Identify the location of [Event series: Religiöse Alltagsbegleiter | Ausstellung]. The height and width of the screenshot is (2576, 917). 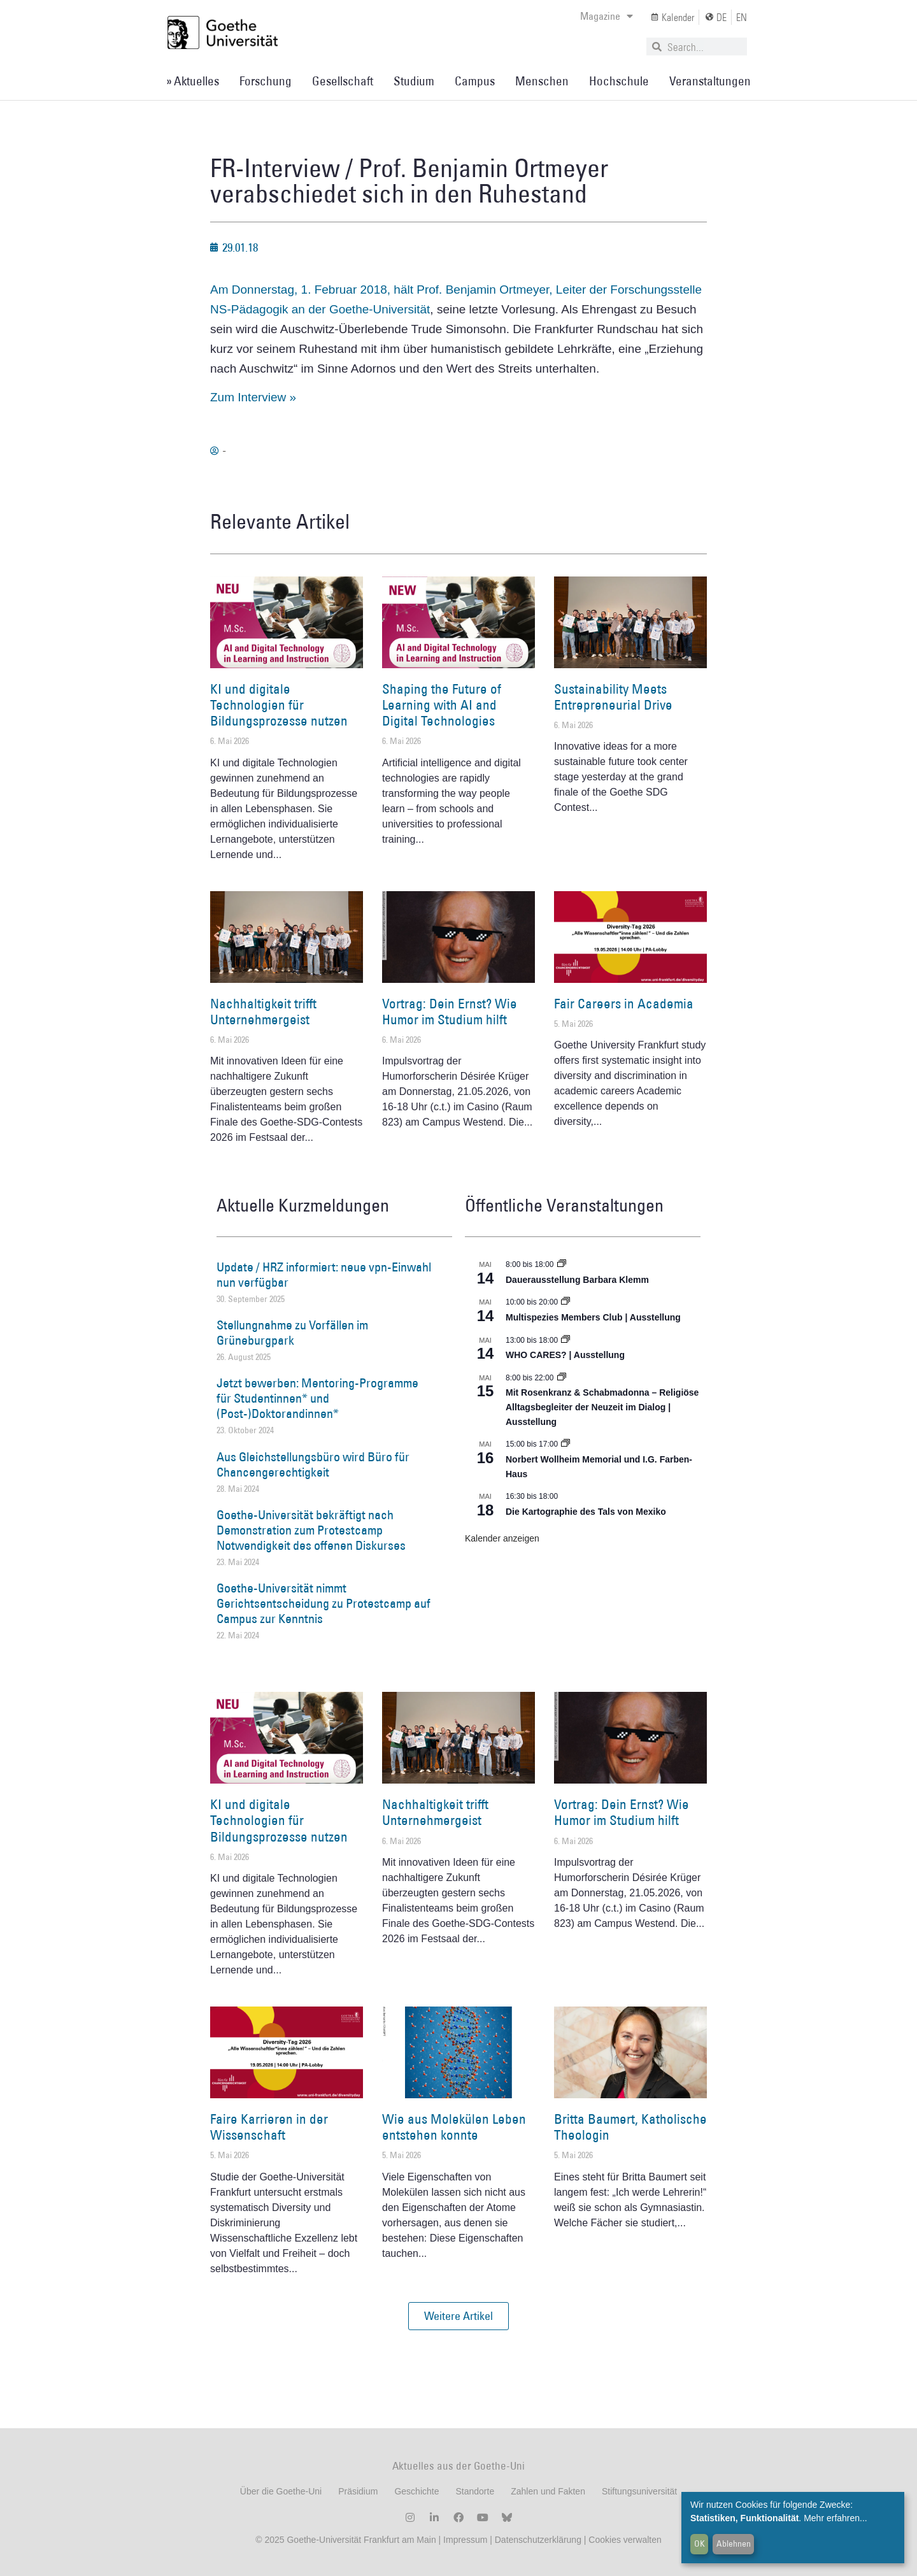
(561, 1377).